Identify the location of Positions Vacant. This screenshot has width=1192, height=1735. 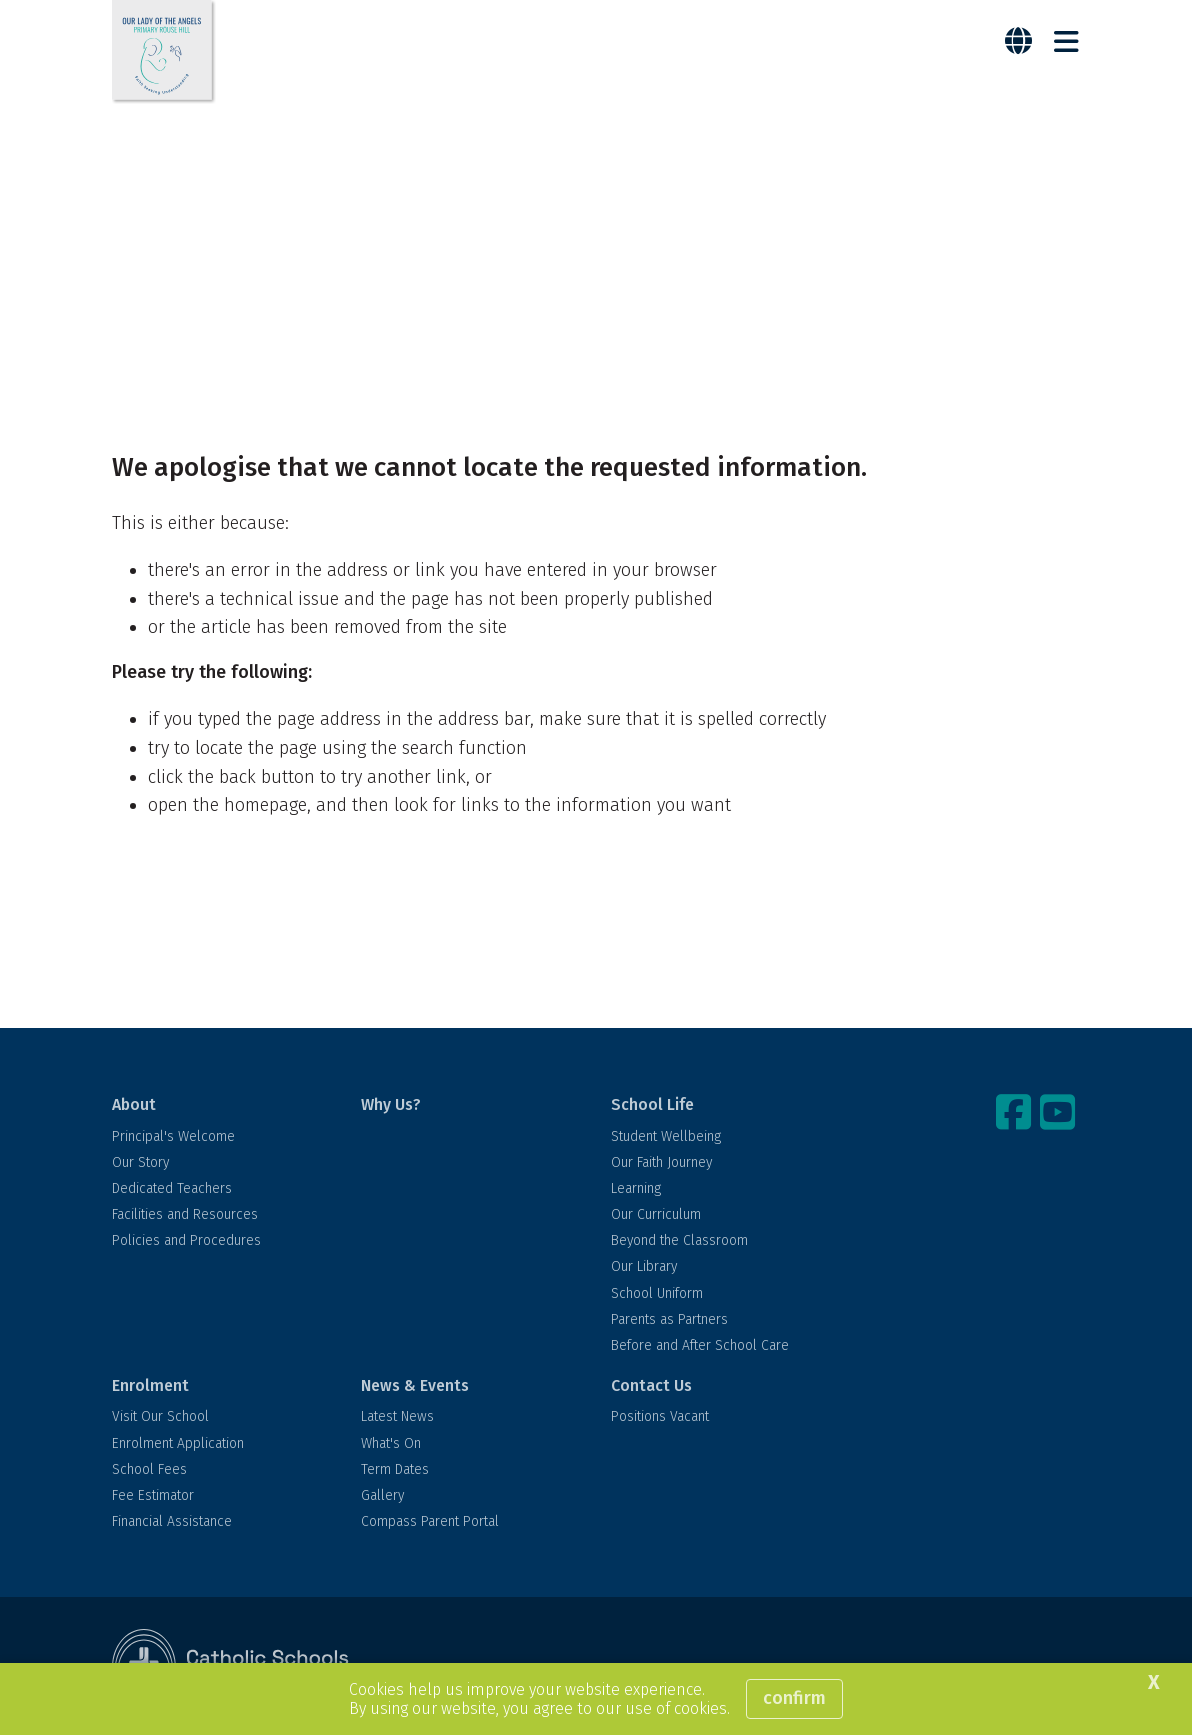
(660, 1416).